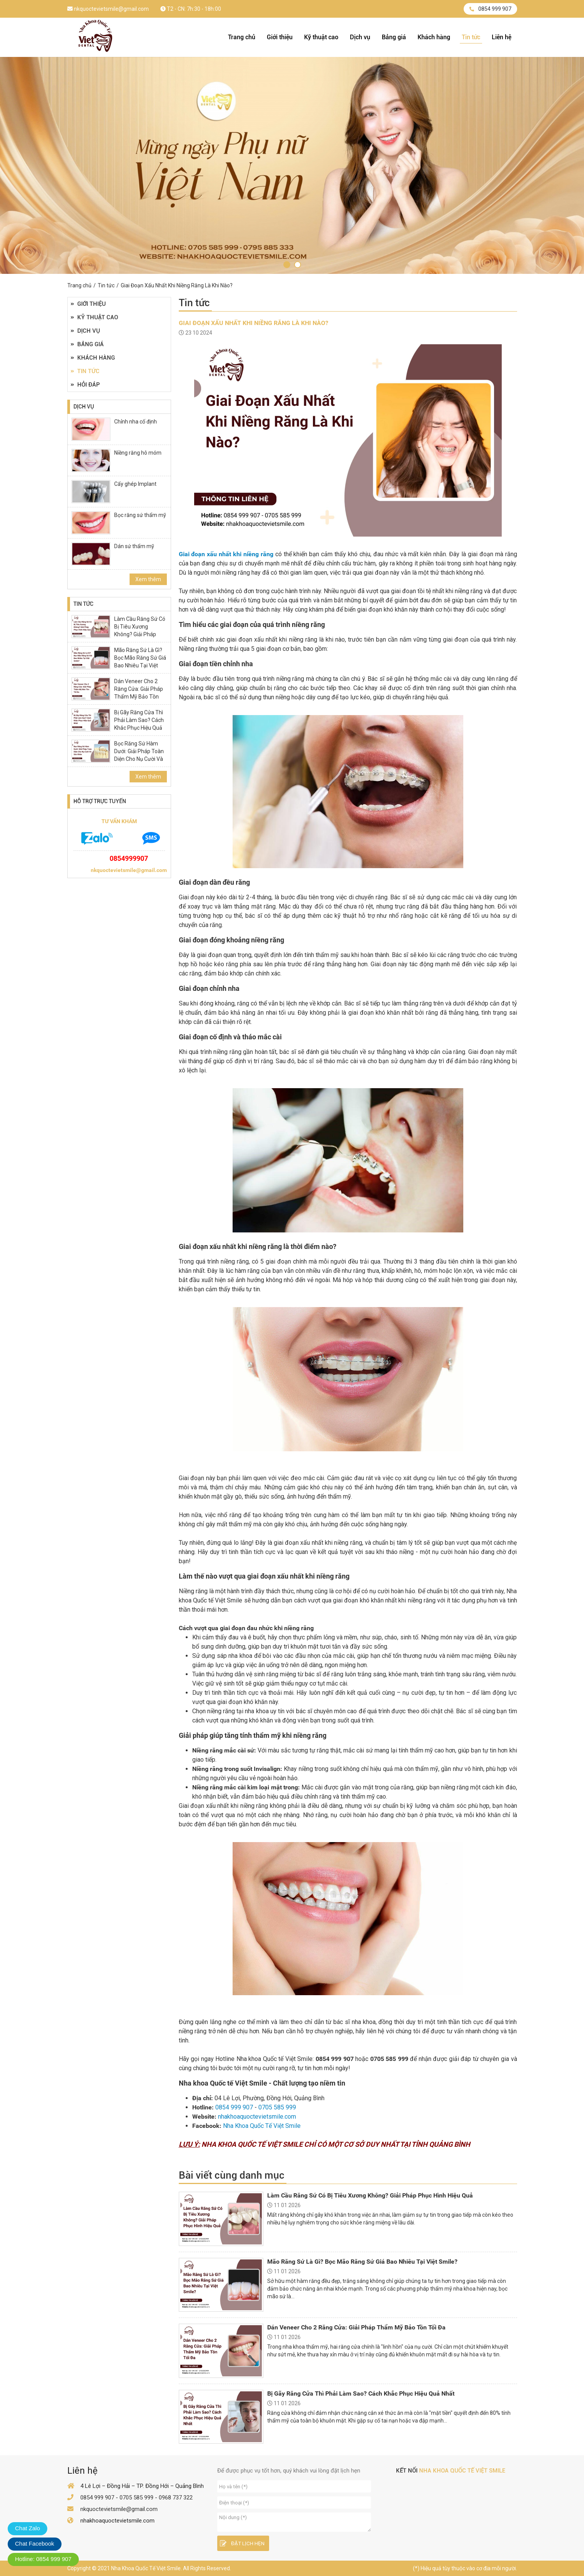 The image size is (584, 2576). What do you see at coordinates (137, 453) in the screenshot?
I see `Niềng răng hô móm` at bounding box center [137, 453].